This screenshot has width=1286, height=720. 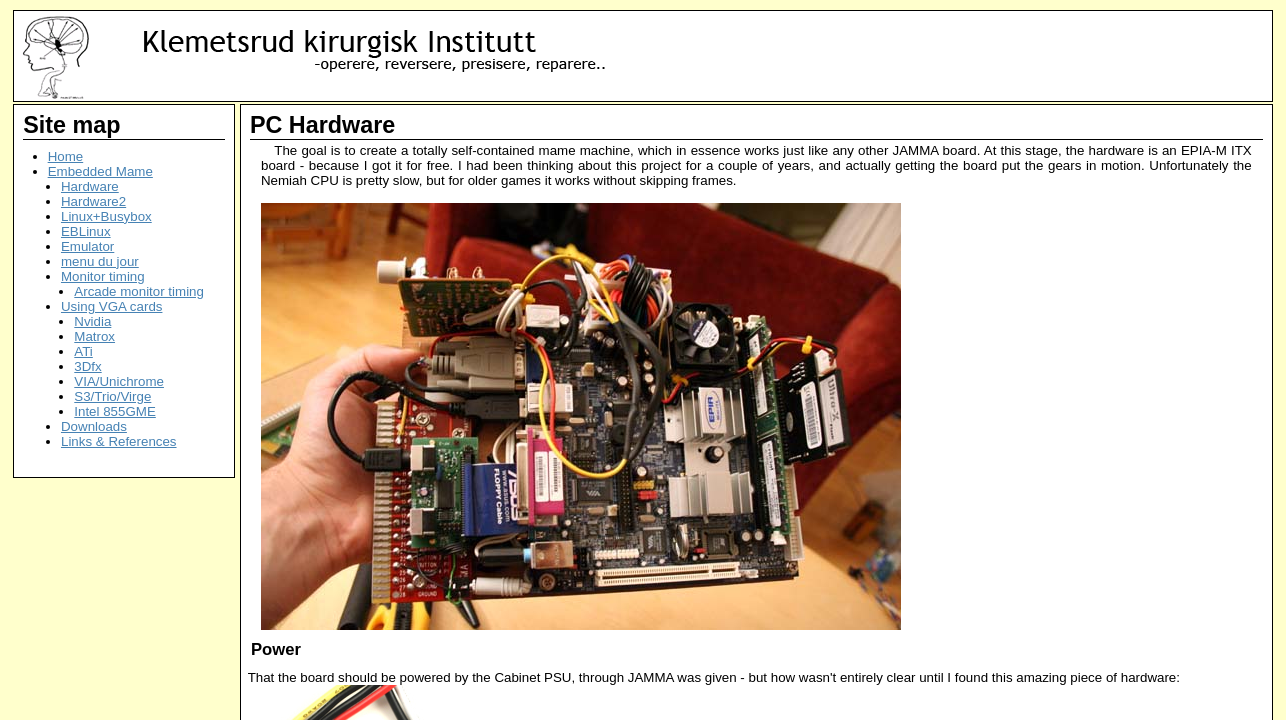 What do you see at coordinates (119, 381) in the screenshot?
I see `VIA/Unichrome` at bounding box center [119, 381].